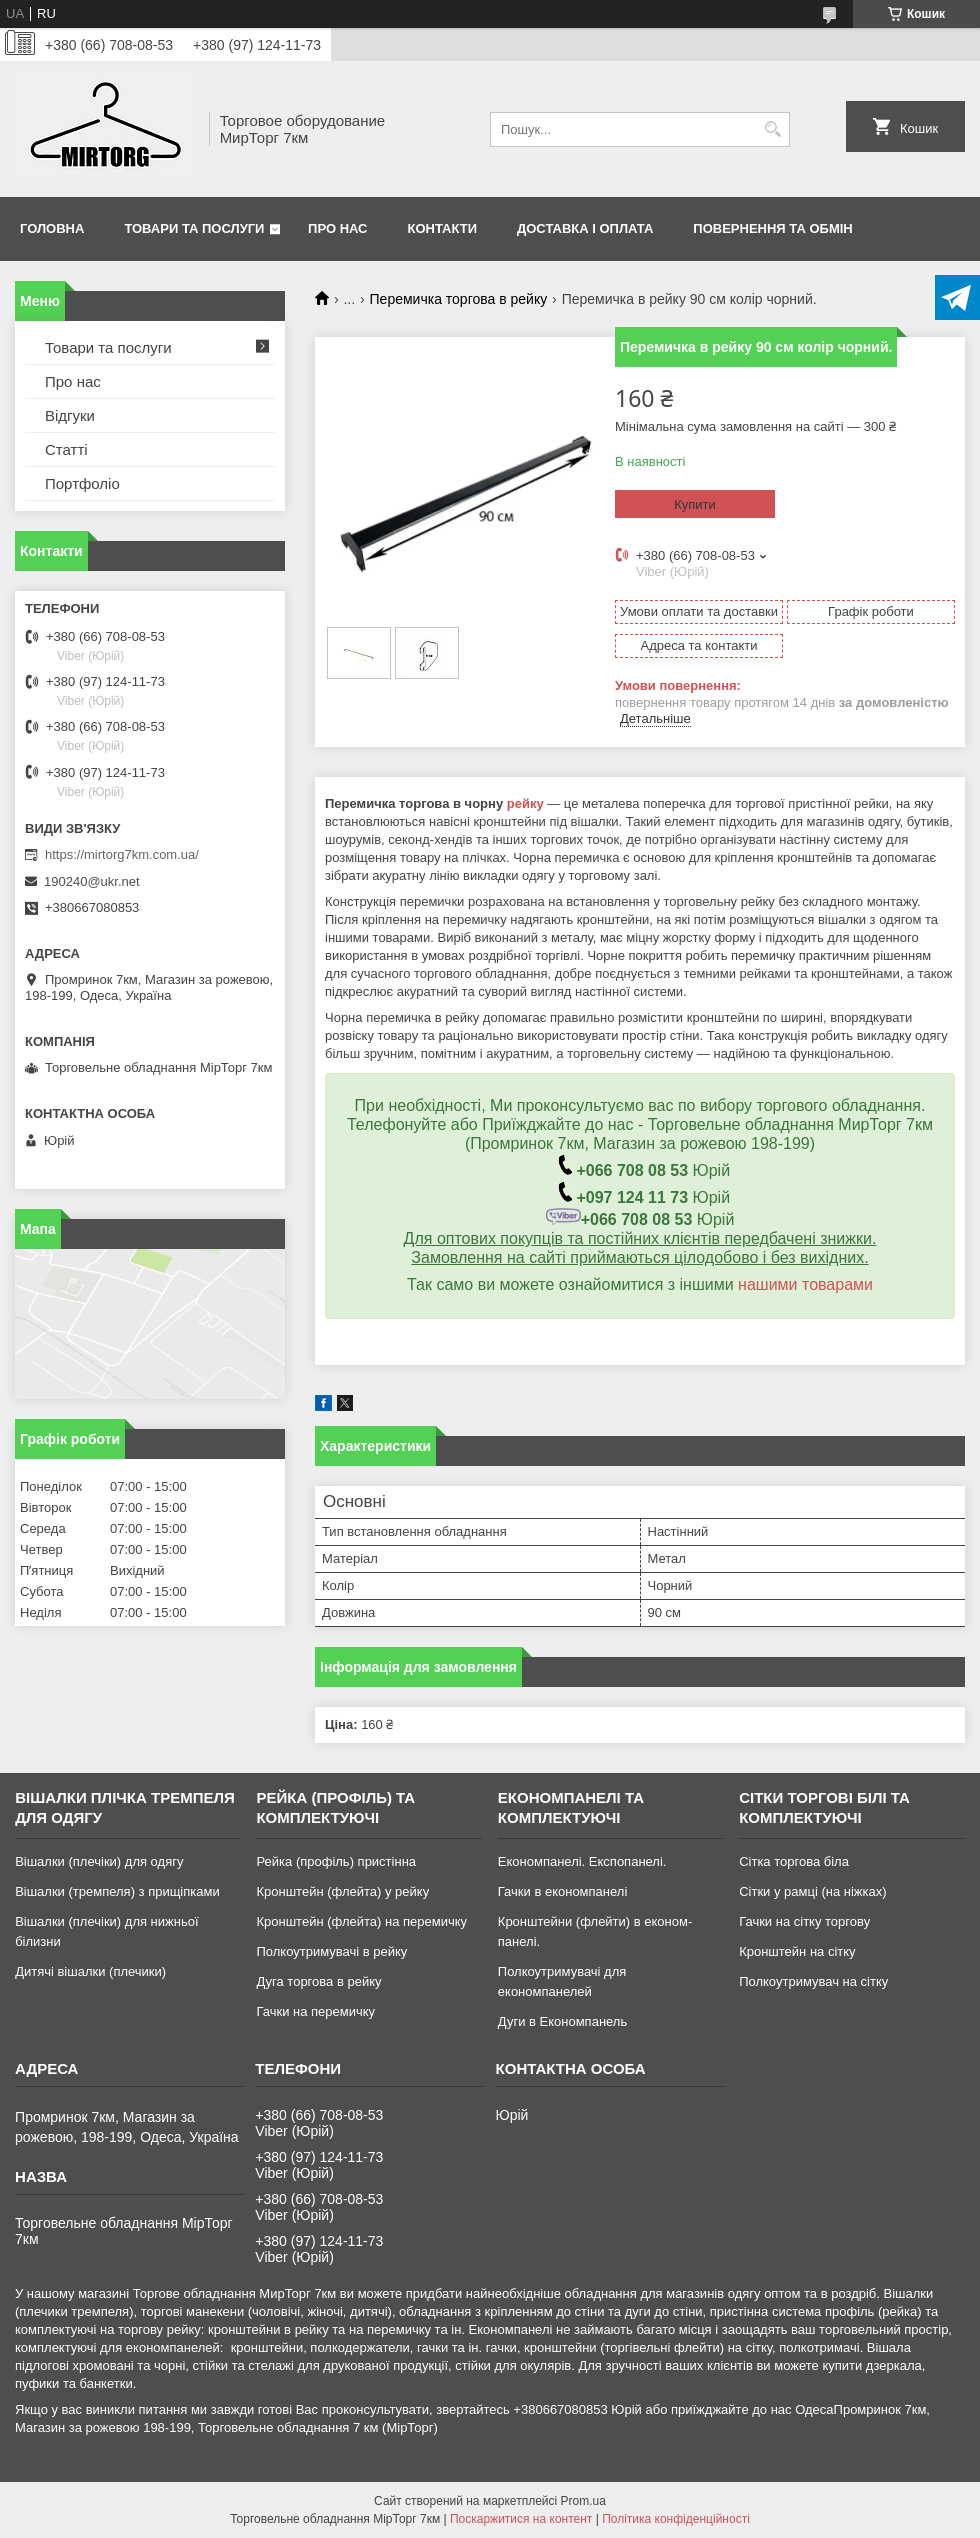 The height and width of the screenshot is (2538, 980). I want to click on Товари та послуги, so click(194, 228).